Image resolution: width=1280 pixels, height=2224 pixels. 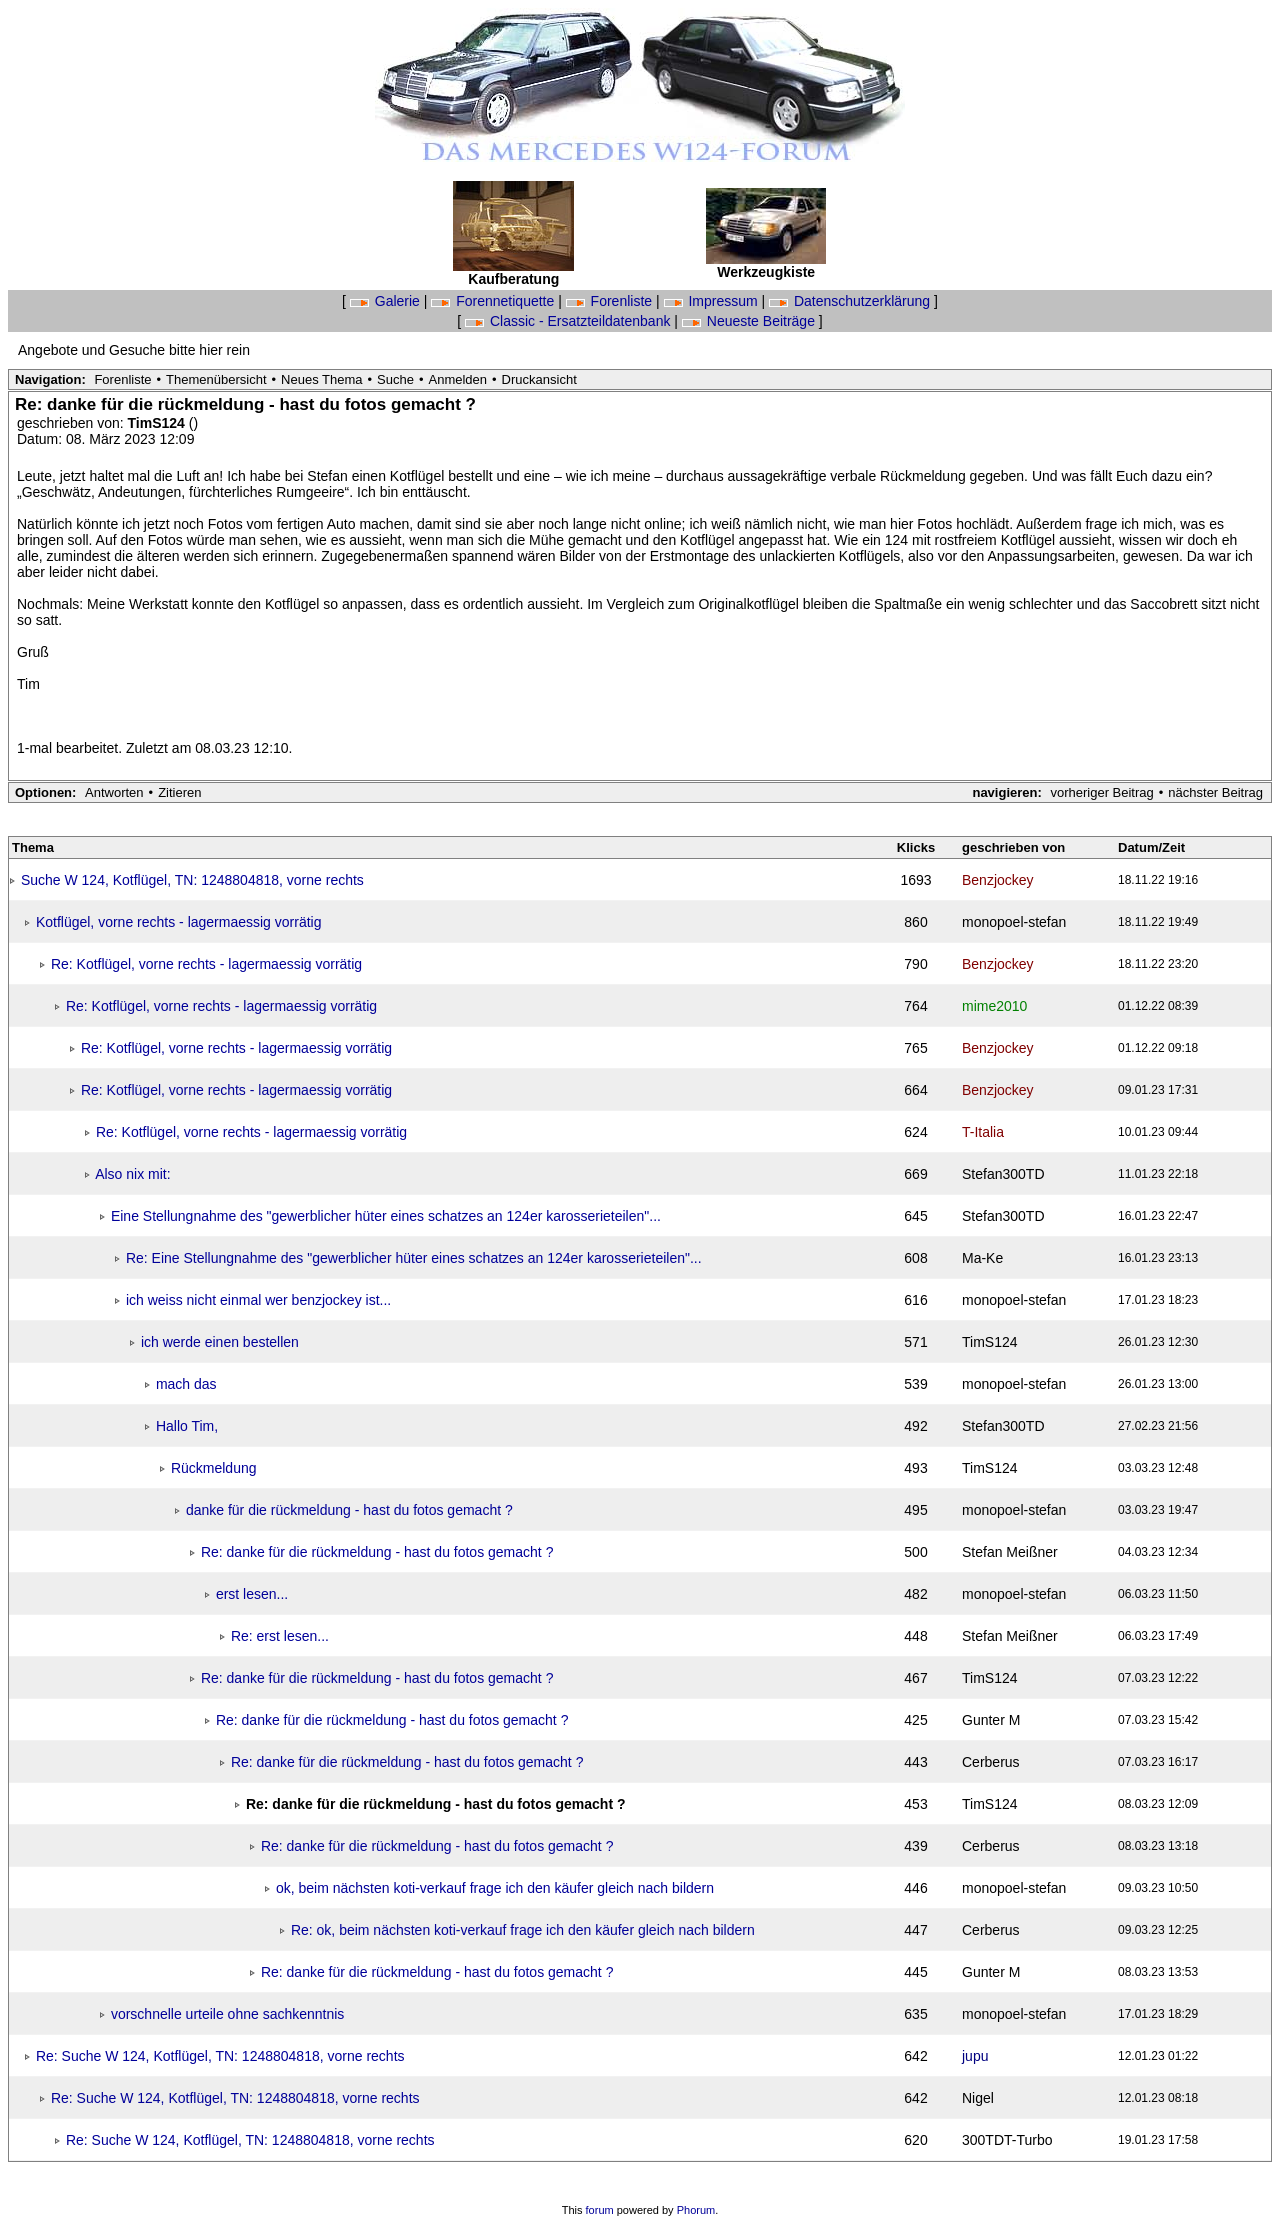 I want to click on erst lesen..., so click(x=252, y=1594).